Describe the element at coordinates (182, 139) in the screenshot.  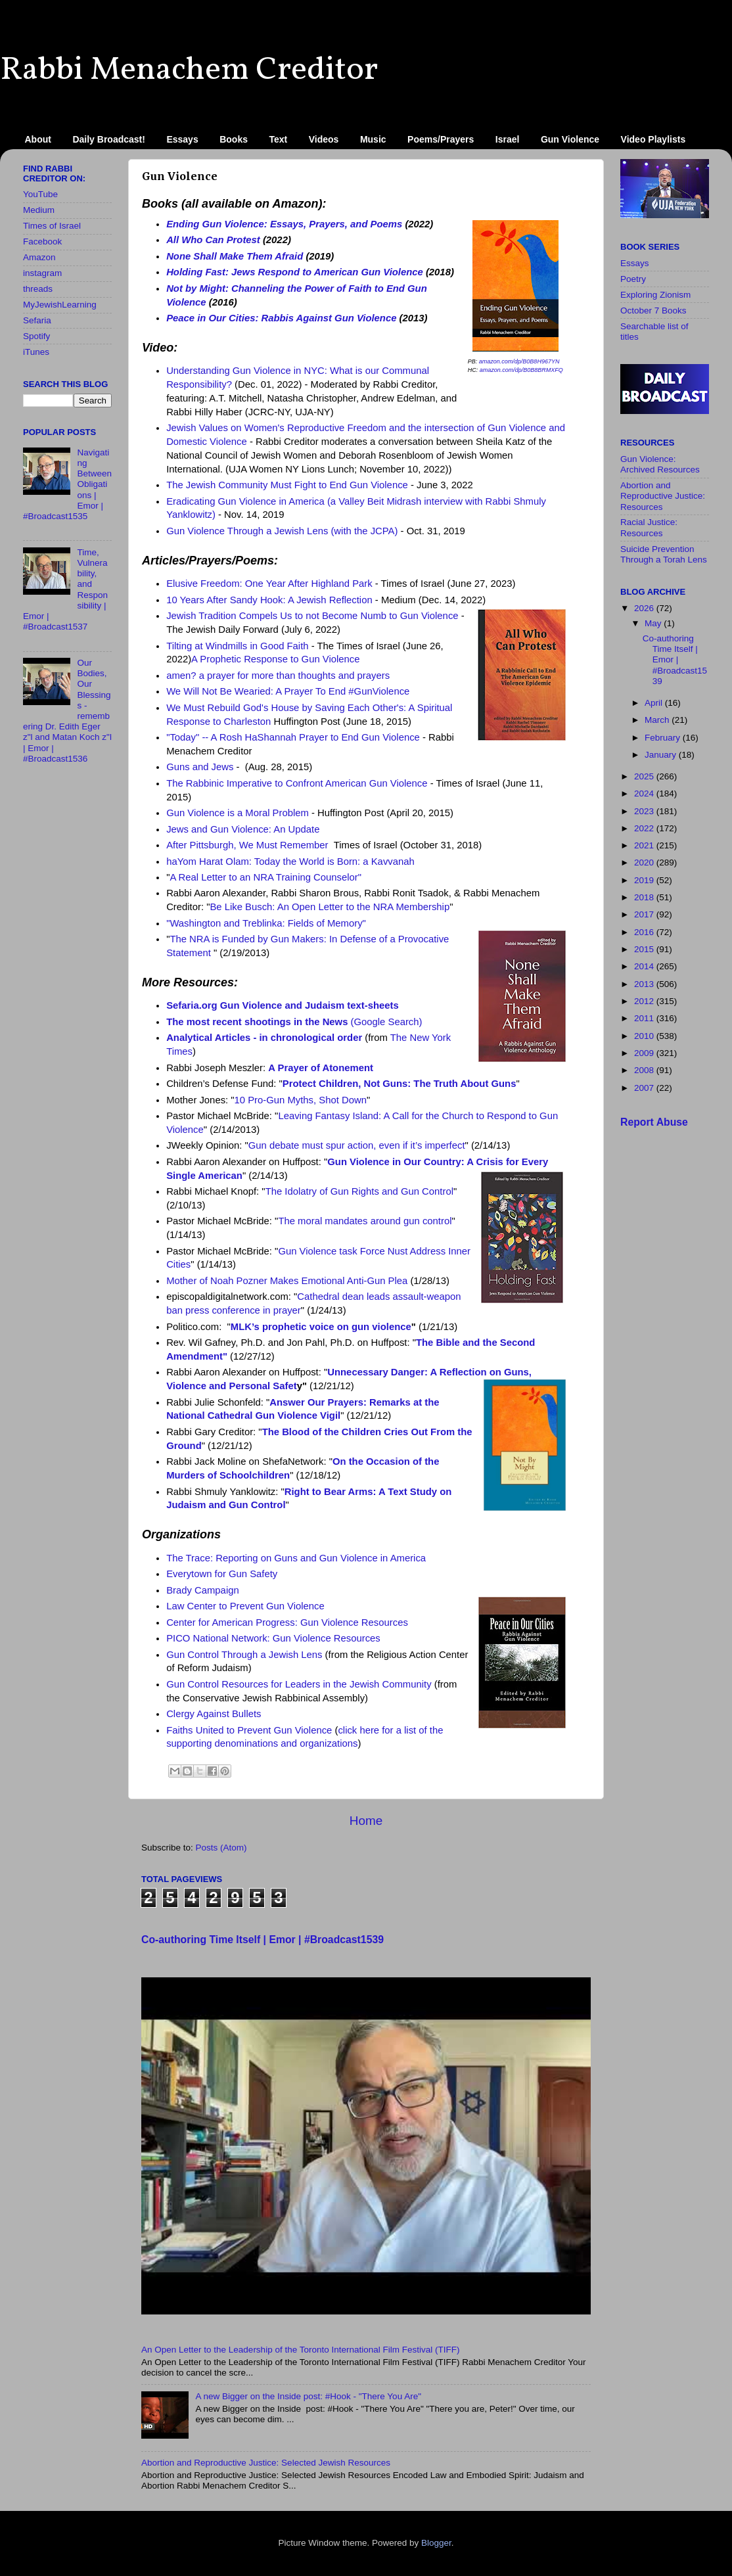
I see `Essays` at that location.